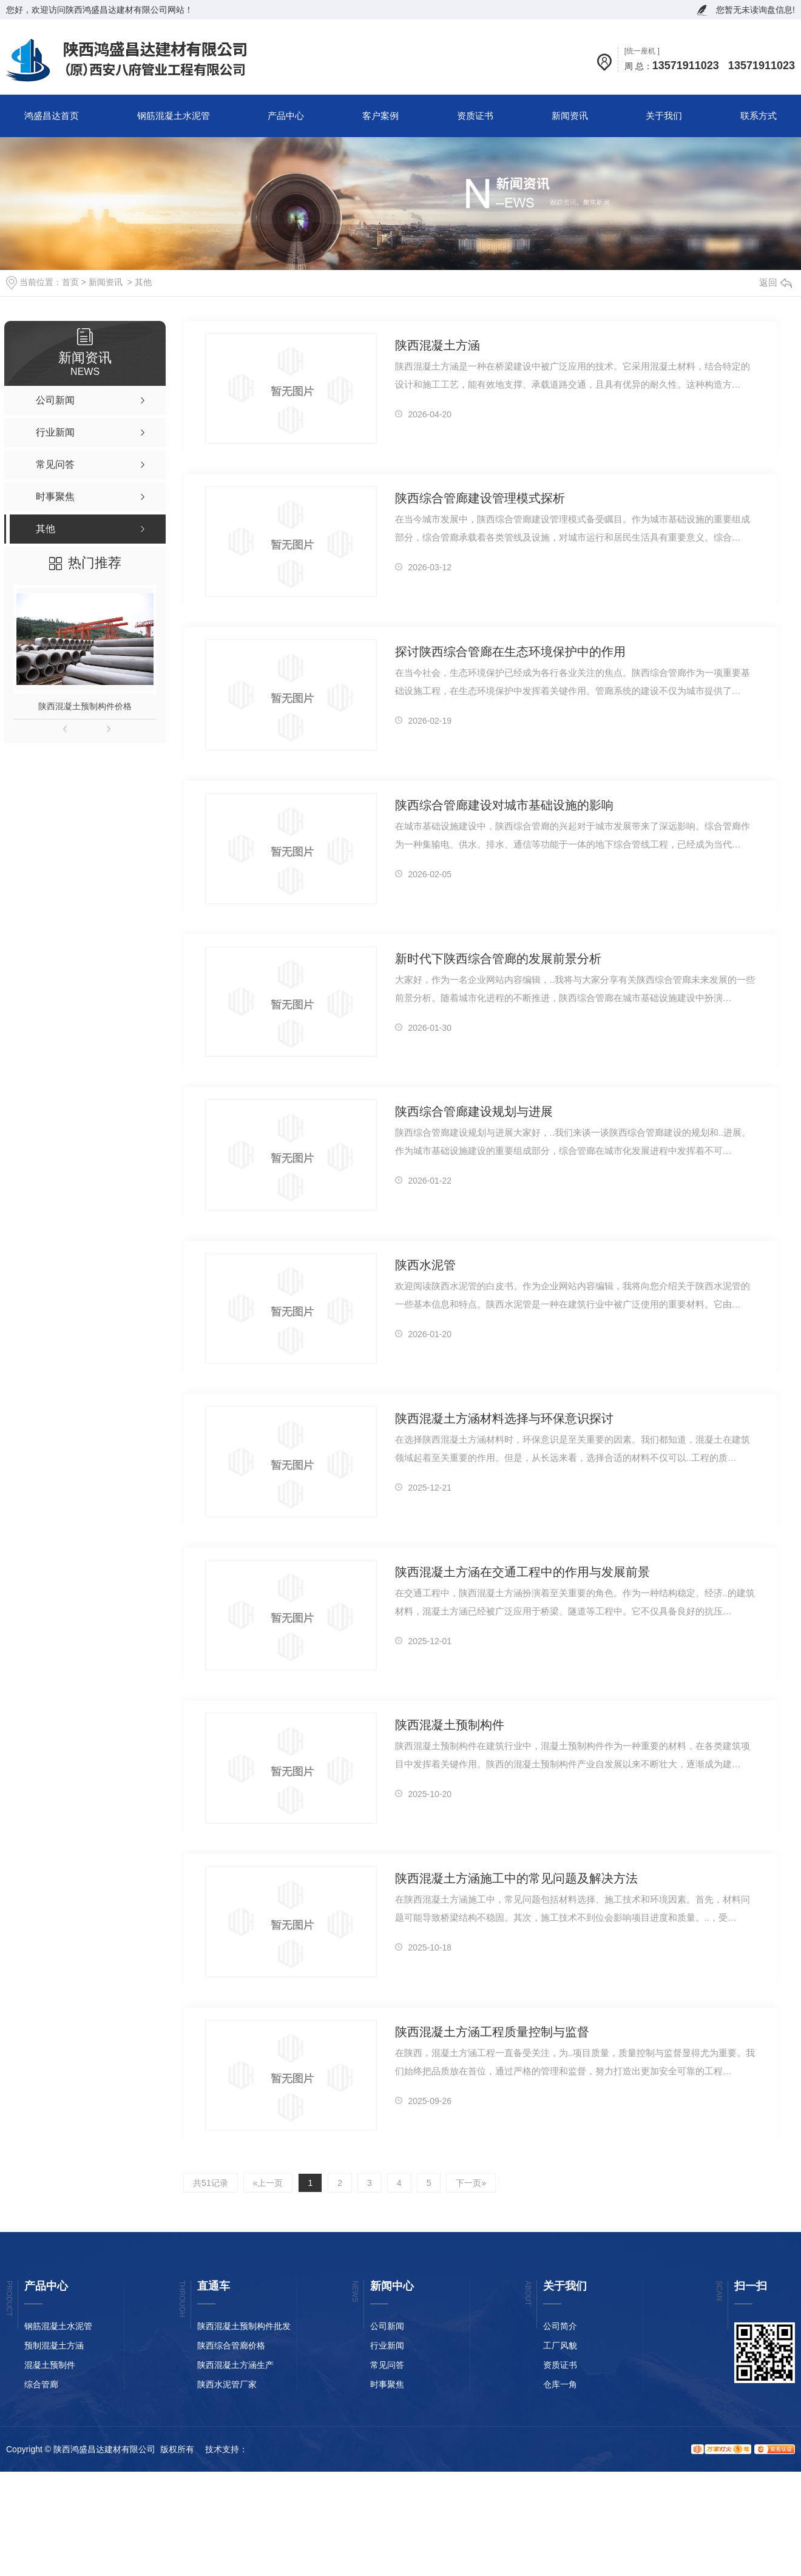 The width and height of the screenshot is (801, 2576). I want to click on 仓库一角, so click(560, 2384).